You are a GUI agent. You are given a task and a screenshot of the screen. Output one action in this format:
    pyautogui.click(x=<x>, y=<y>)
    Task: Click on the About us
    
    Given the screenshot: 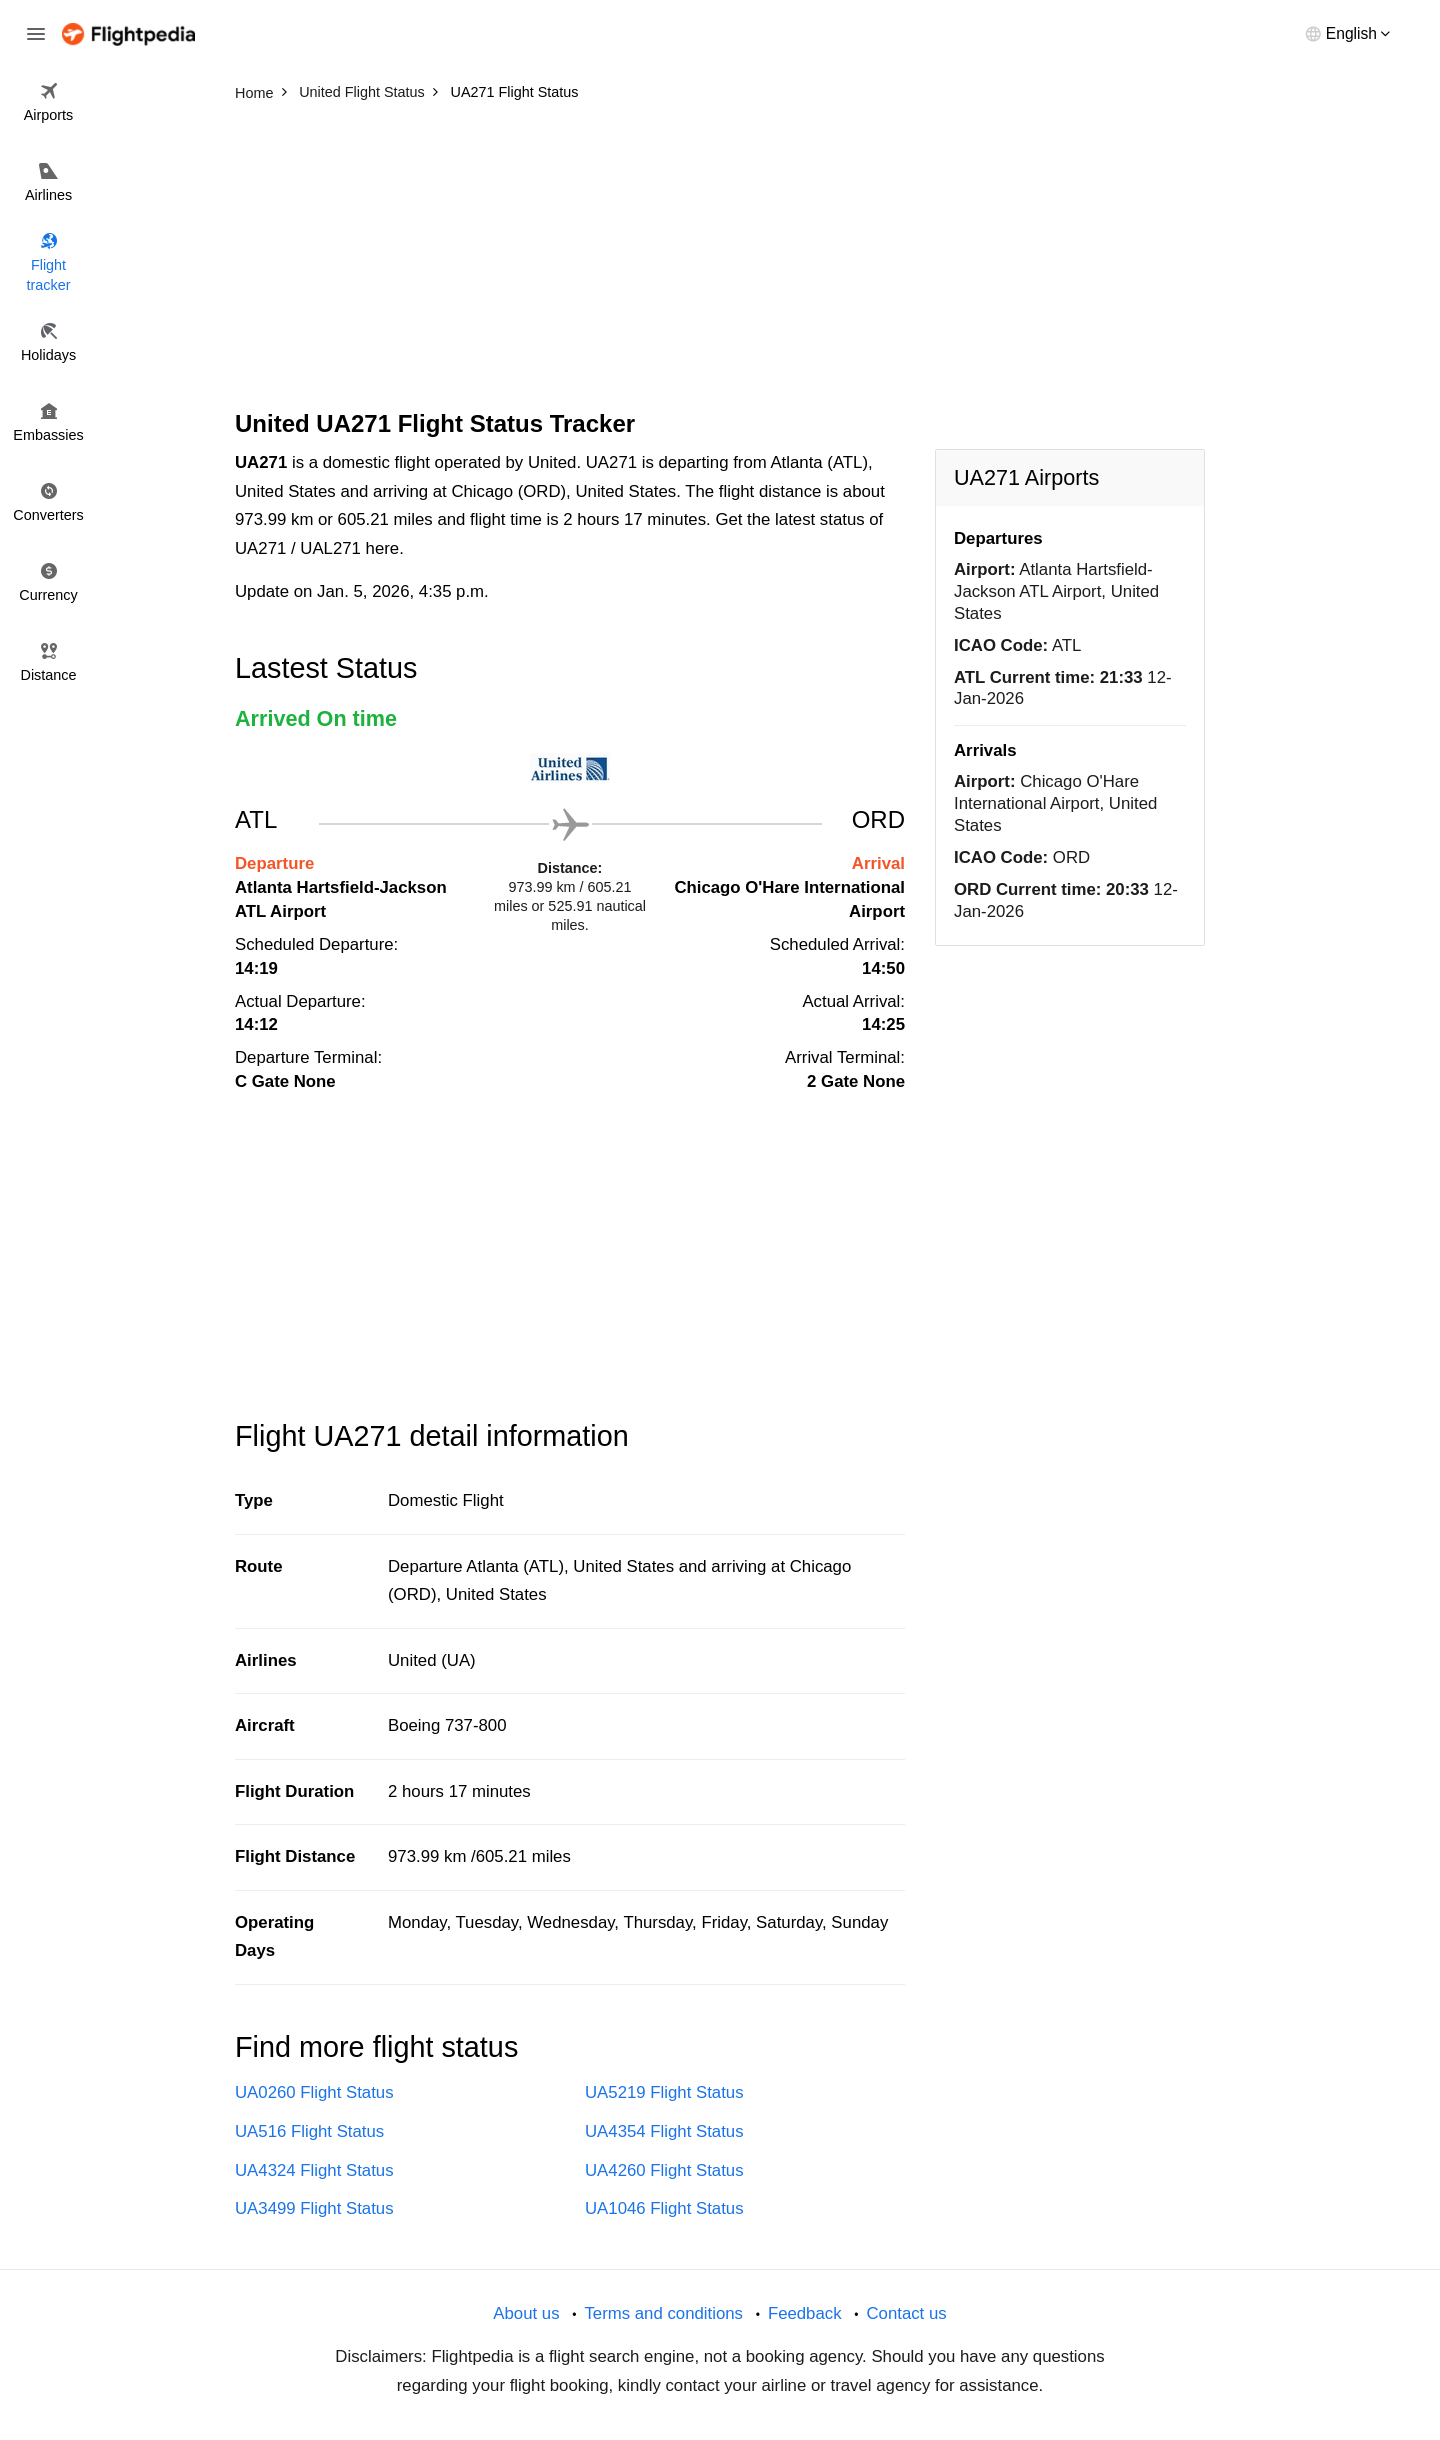 What is the action you would take?
    pyautogui.click(x=526, y=2313)
    